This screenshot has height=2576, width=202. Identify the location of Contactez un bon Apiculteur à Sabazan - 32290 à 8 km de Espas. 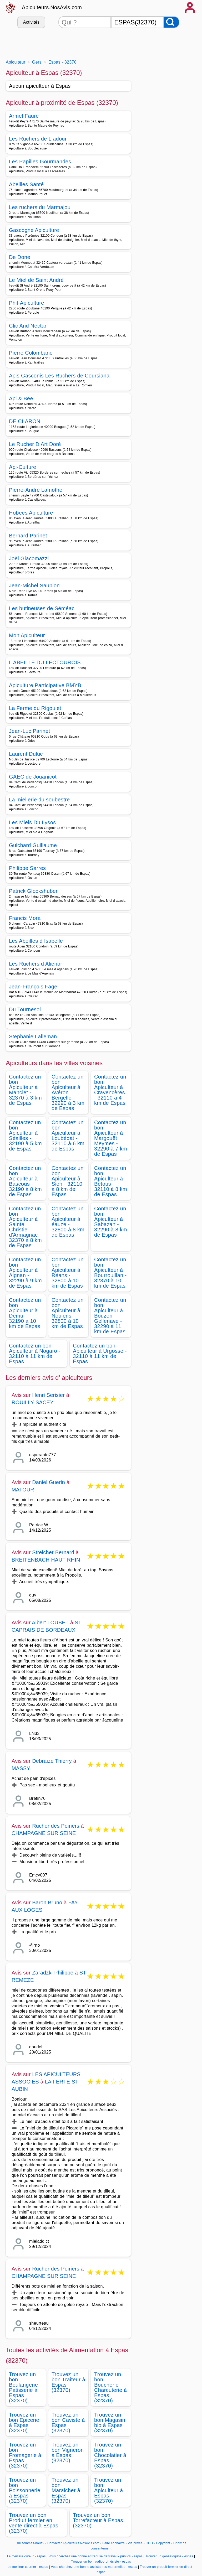
(110, 1222).